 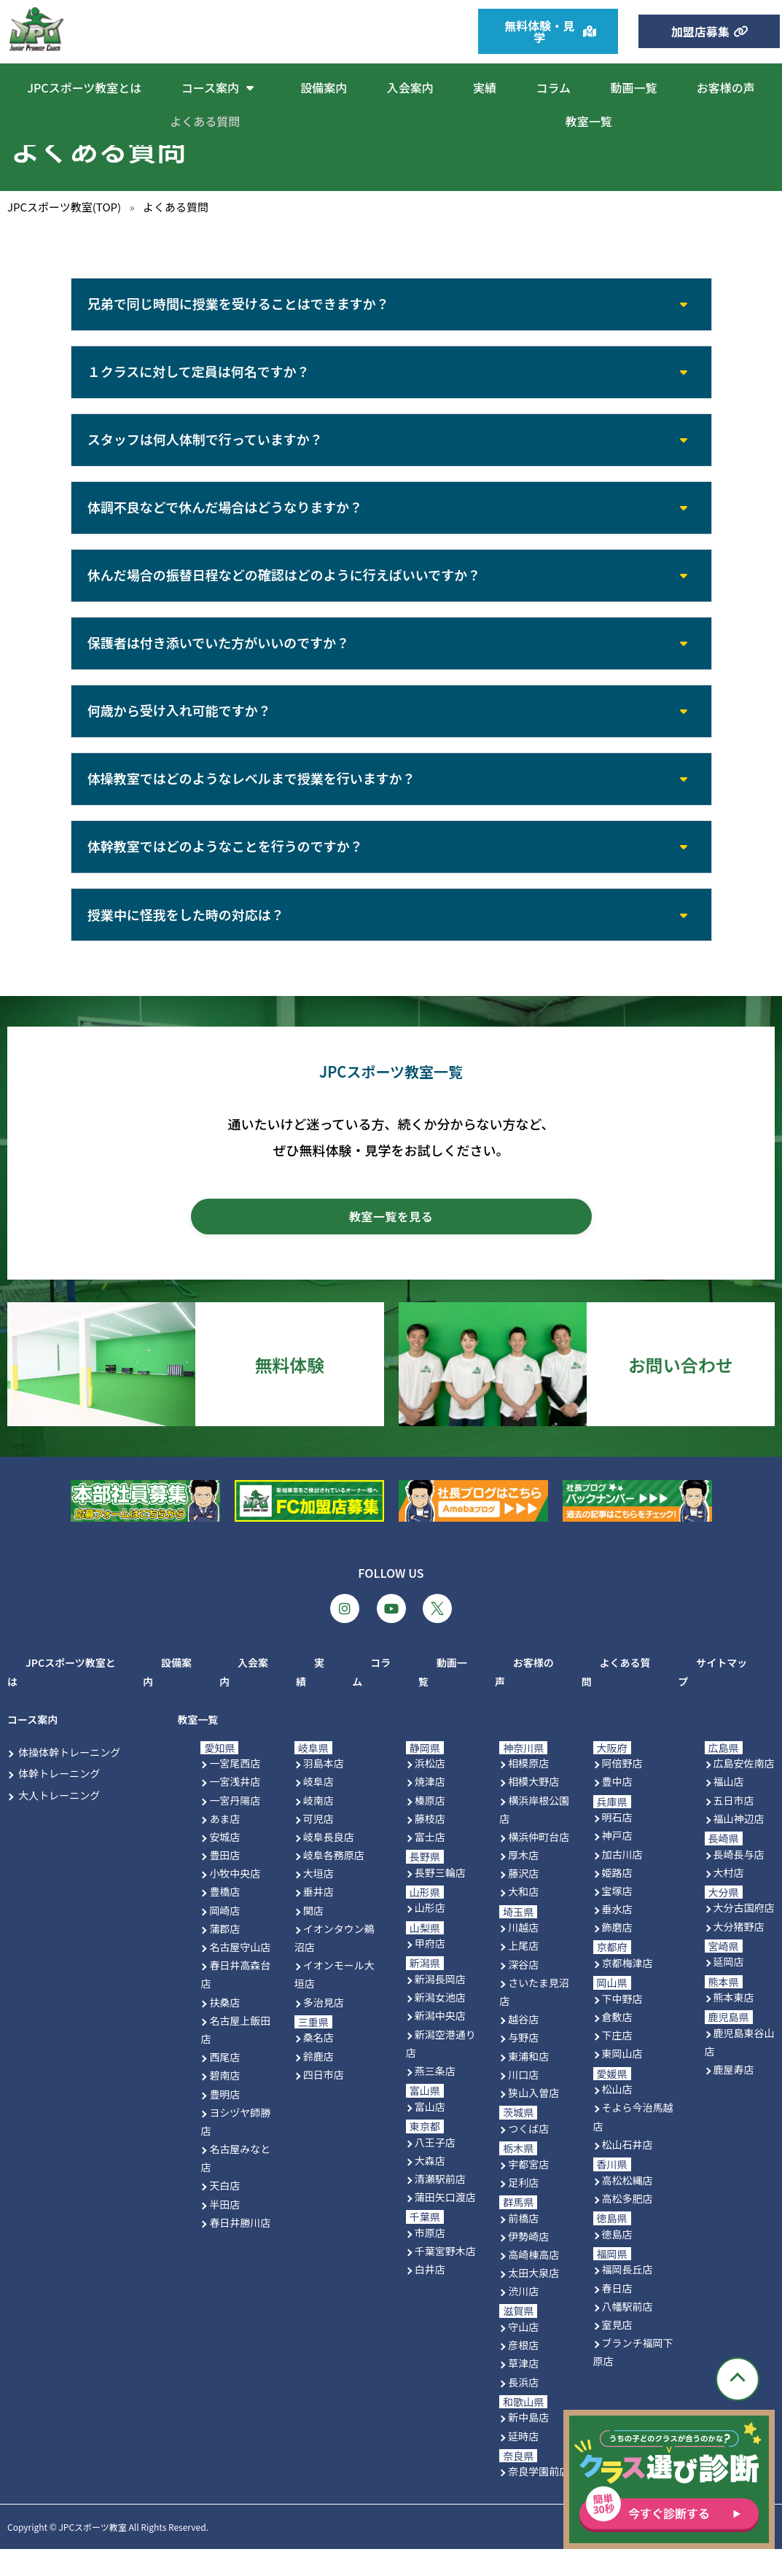 I want to click on 蒲田矢口渡店, so click(x=445, y=2224).